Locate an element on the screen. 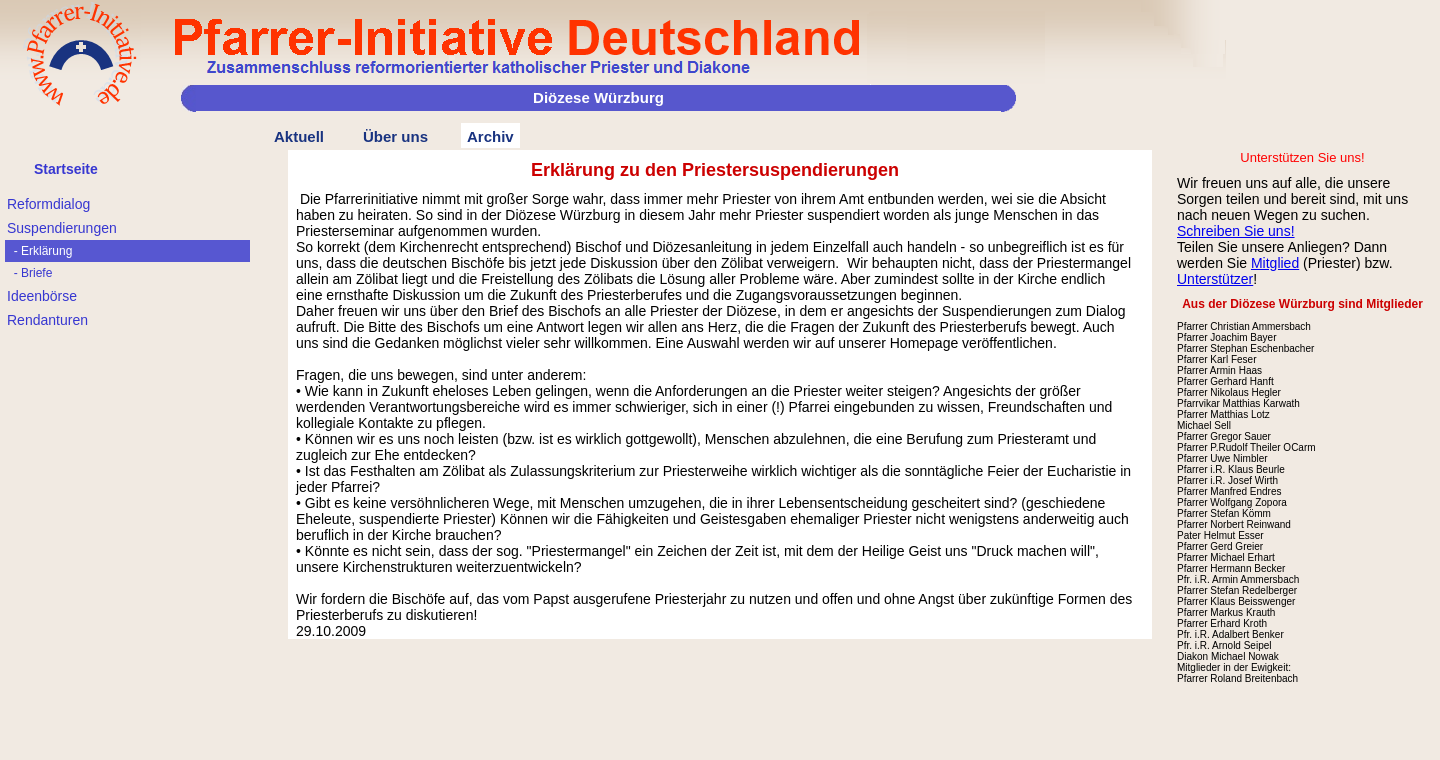  Über uns is located at coordinates (395, 136).